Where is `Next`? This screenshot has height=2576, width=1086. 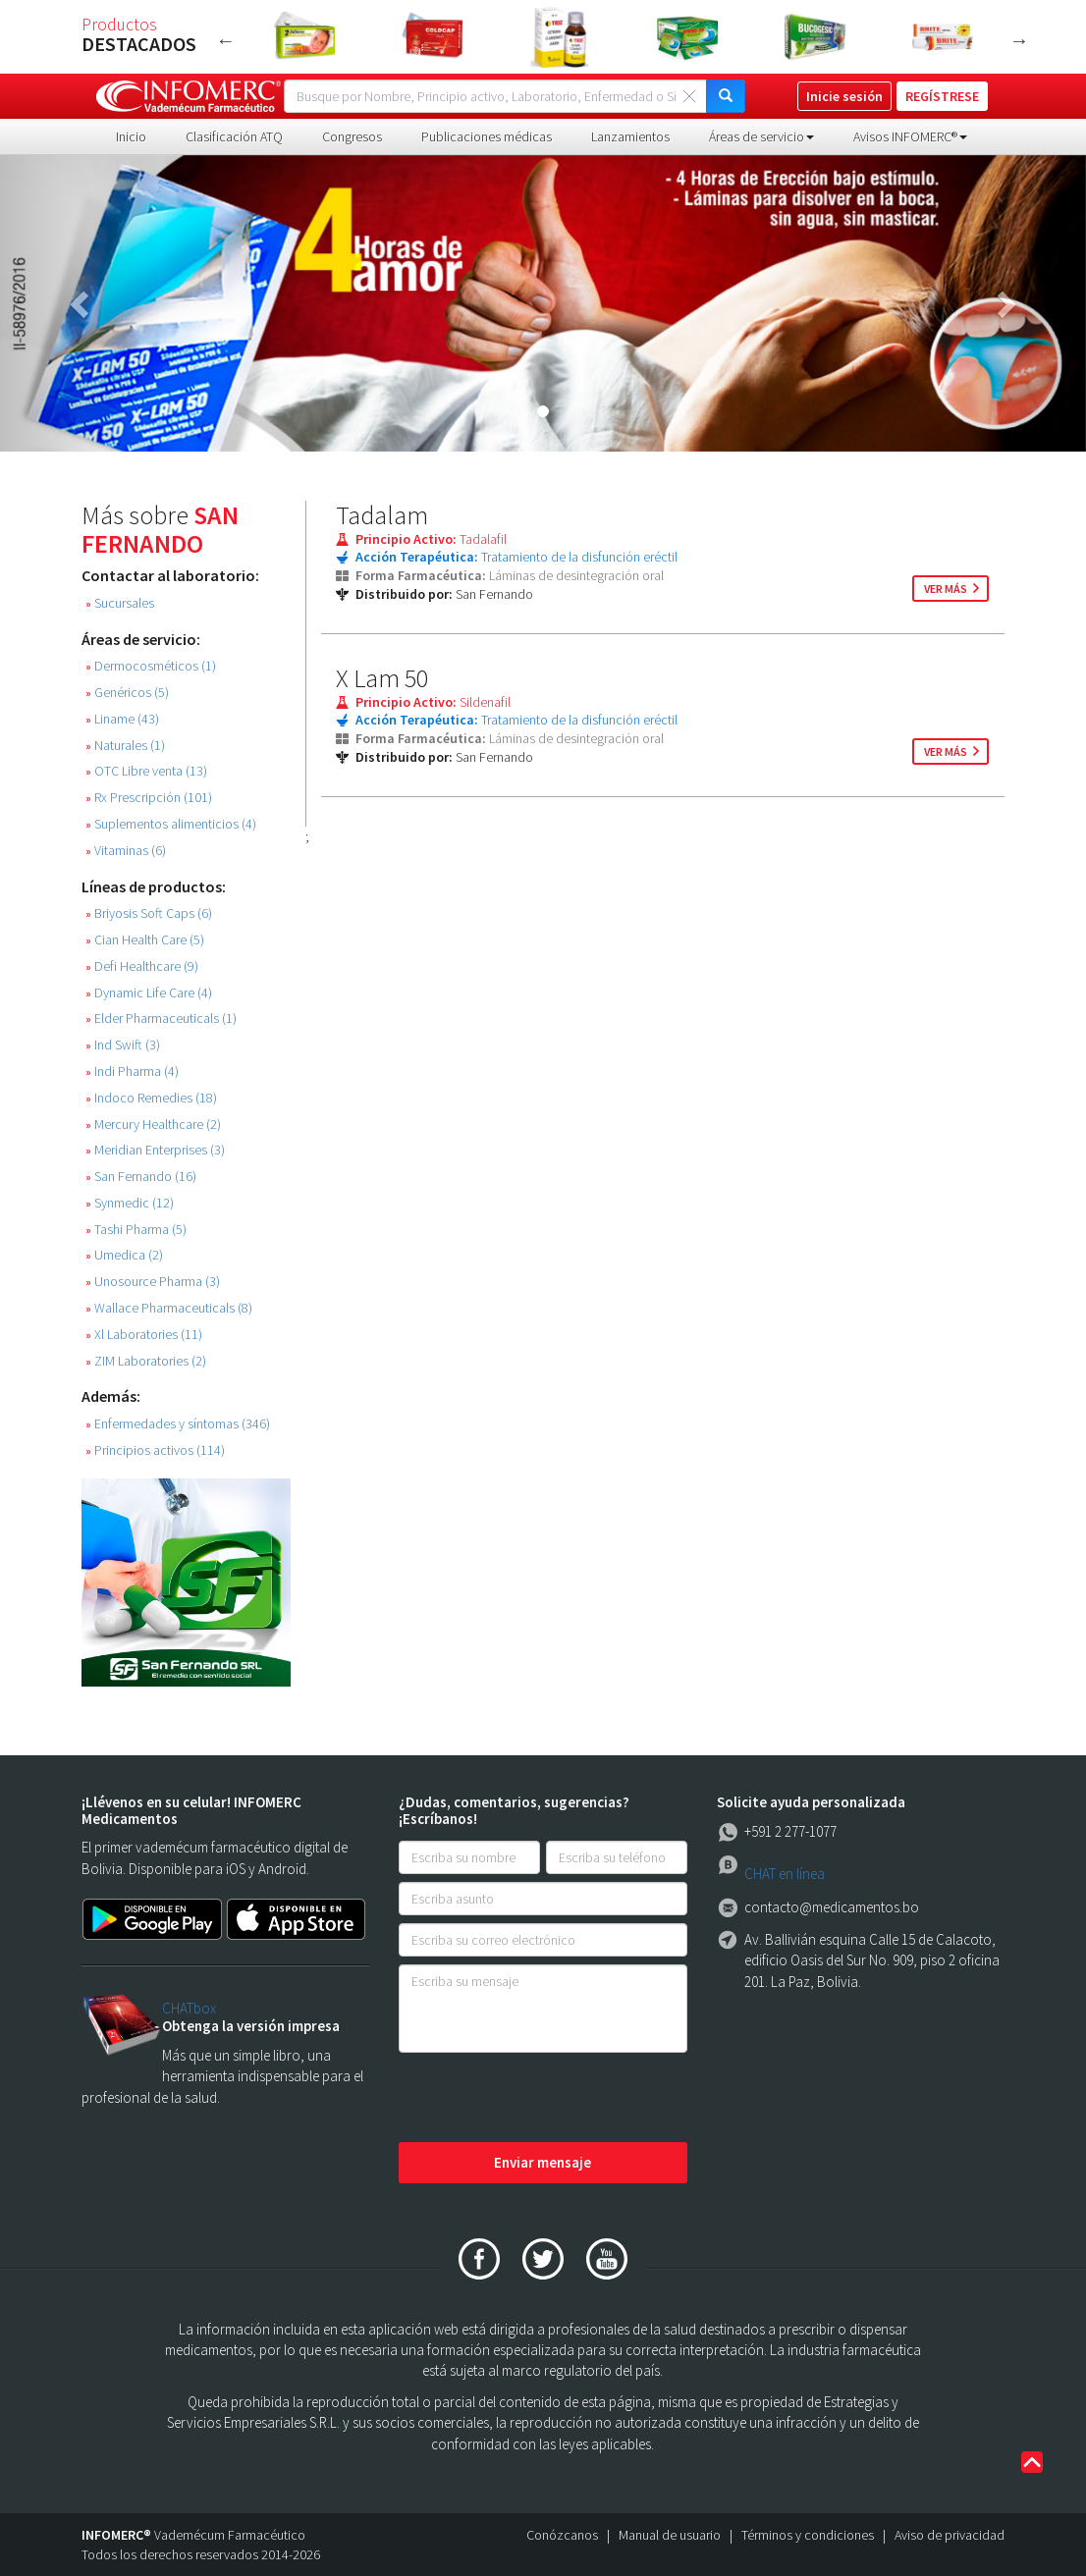 Next is located at coordinates (1019, 40).